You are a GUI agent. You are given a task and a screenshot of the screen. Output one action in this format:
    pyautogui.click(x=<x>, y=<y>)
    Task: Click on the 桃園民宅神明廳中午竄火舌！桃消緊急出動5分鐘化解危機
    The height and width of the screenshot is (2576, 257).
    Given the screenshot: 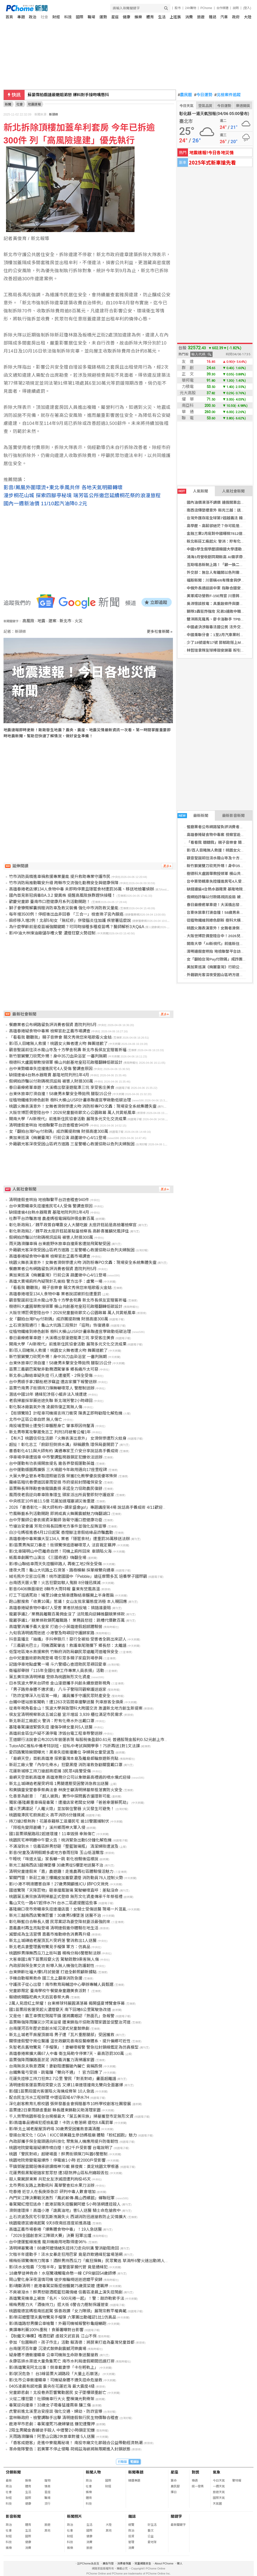 What is the action you would take?
    pyautogui.click(x=60, y=1840)
    